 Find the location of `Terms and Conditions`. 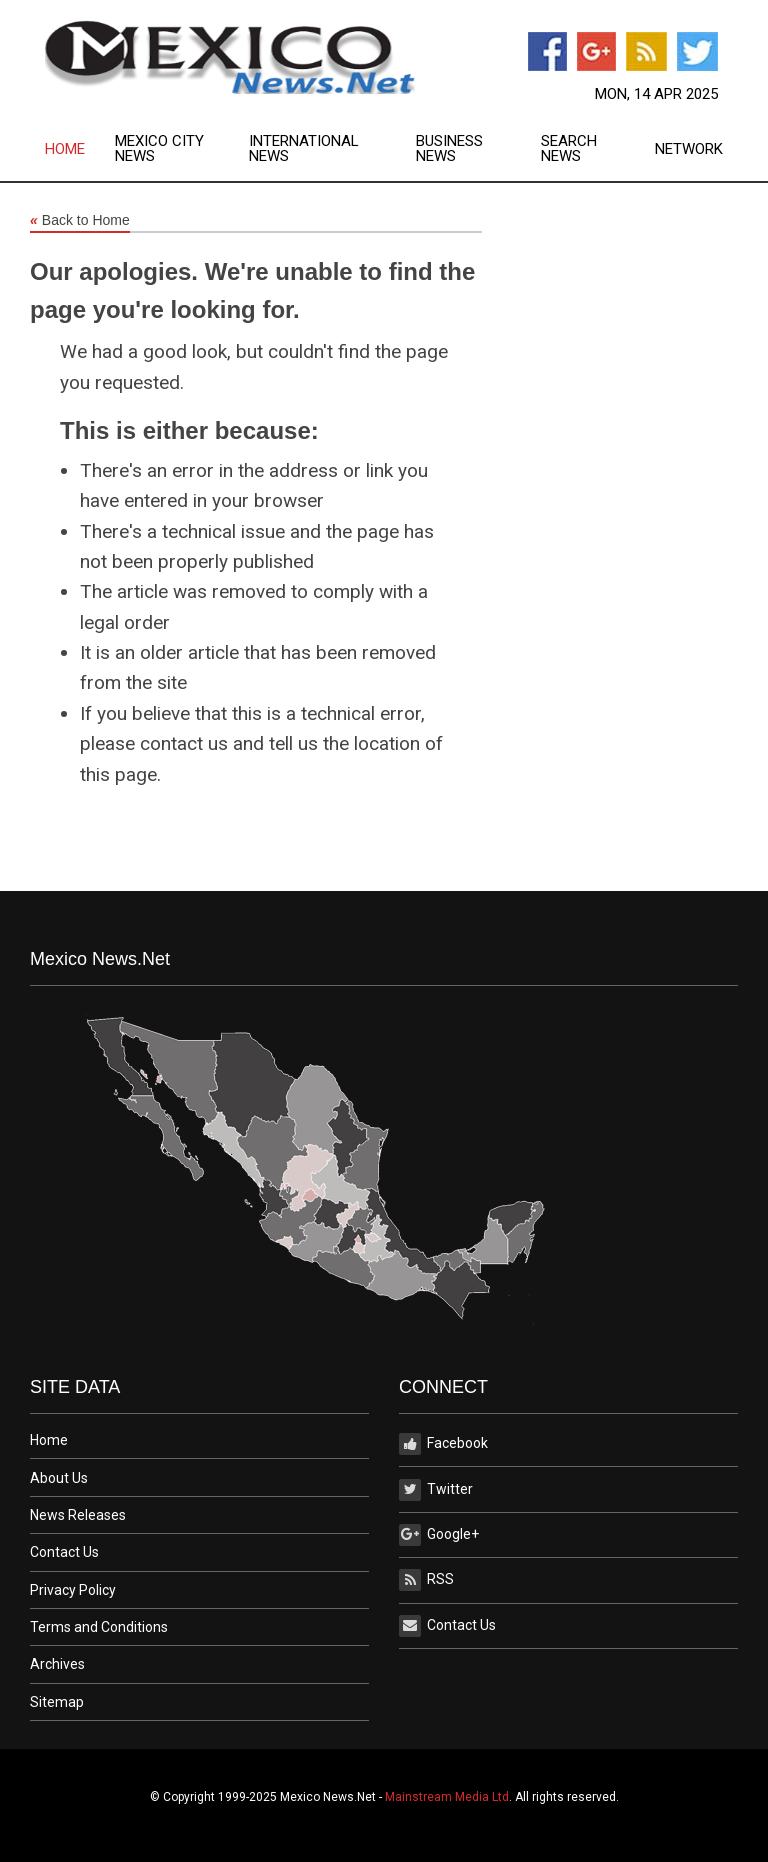

Terms and Conditions is located at coordinates (99, 1627).